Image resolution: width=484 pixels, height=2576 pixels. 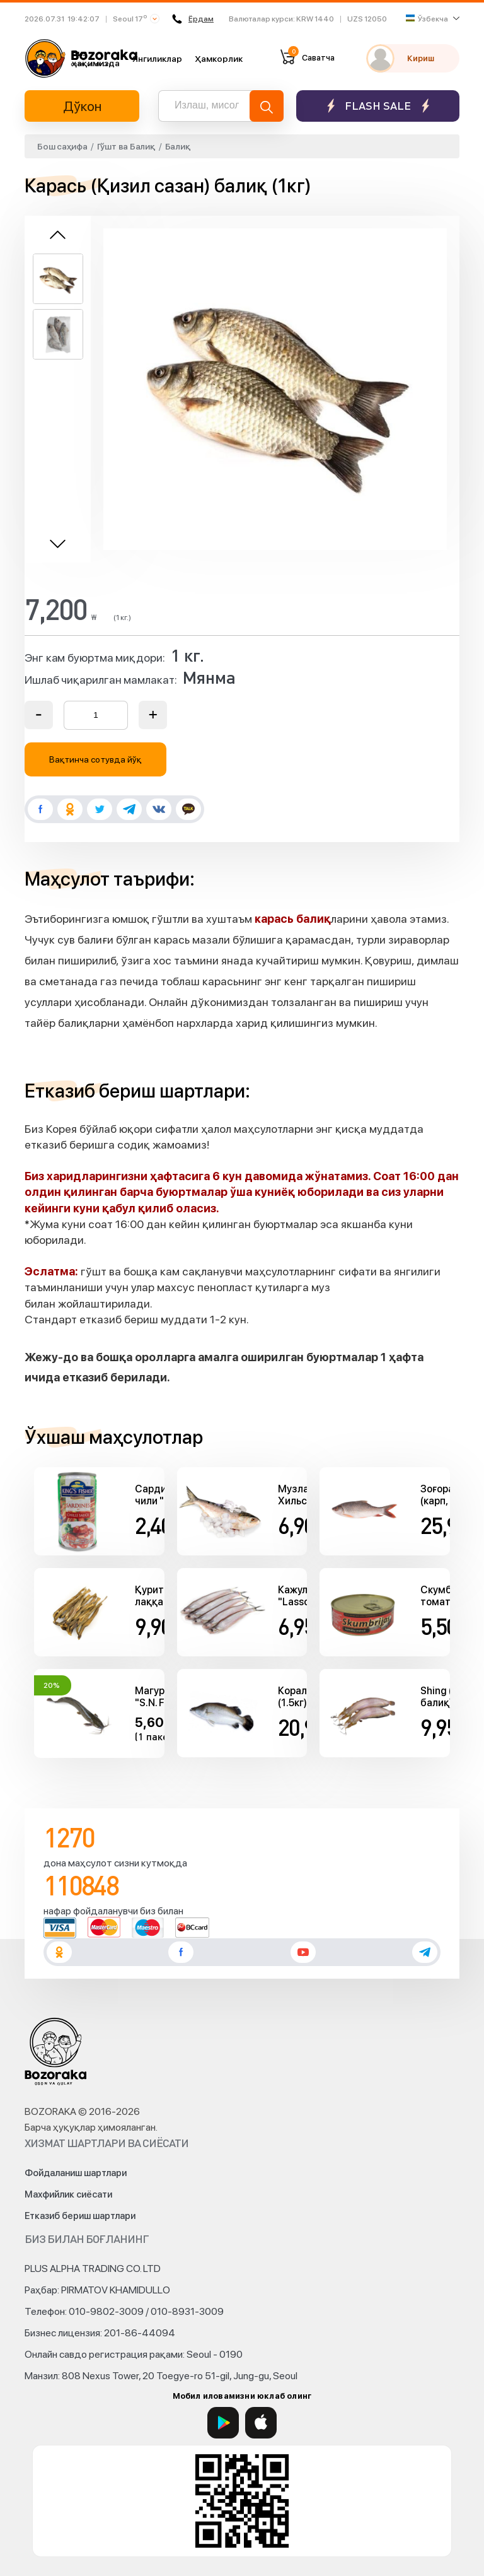 What do you see at coordinates (68, 2194) in the screenshot?
I see `Махфийлик сиёсати` at bounding box center [68, 2194].